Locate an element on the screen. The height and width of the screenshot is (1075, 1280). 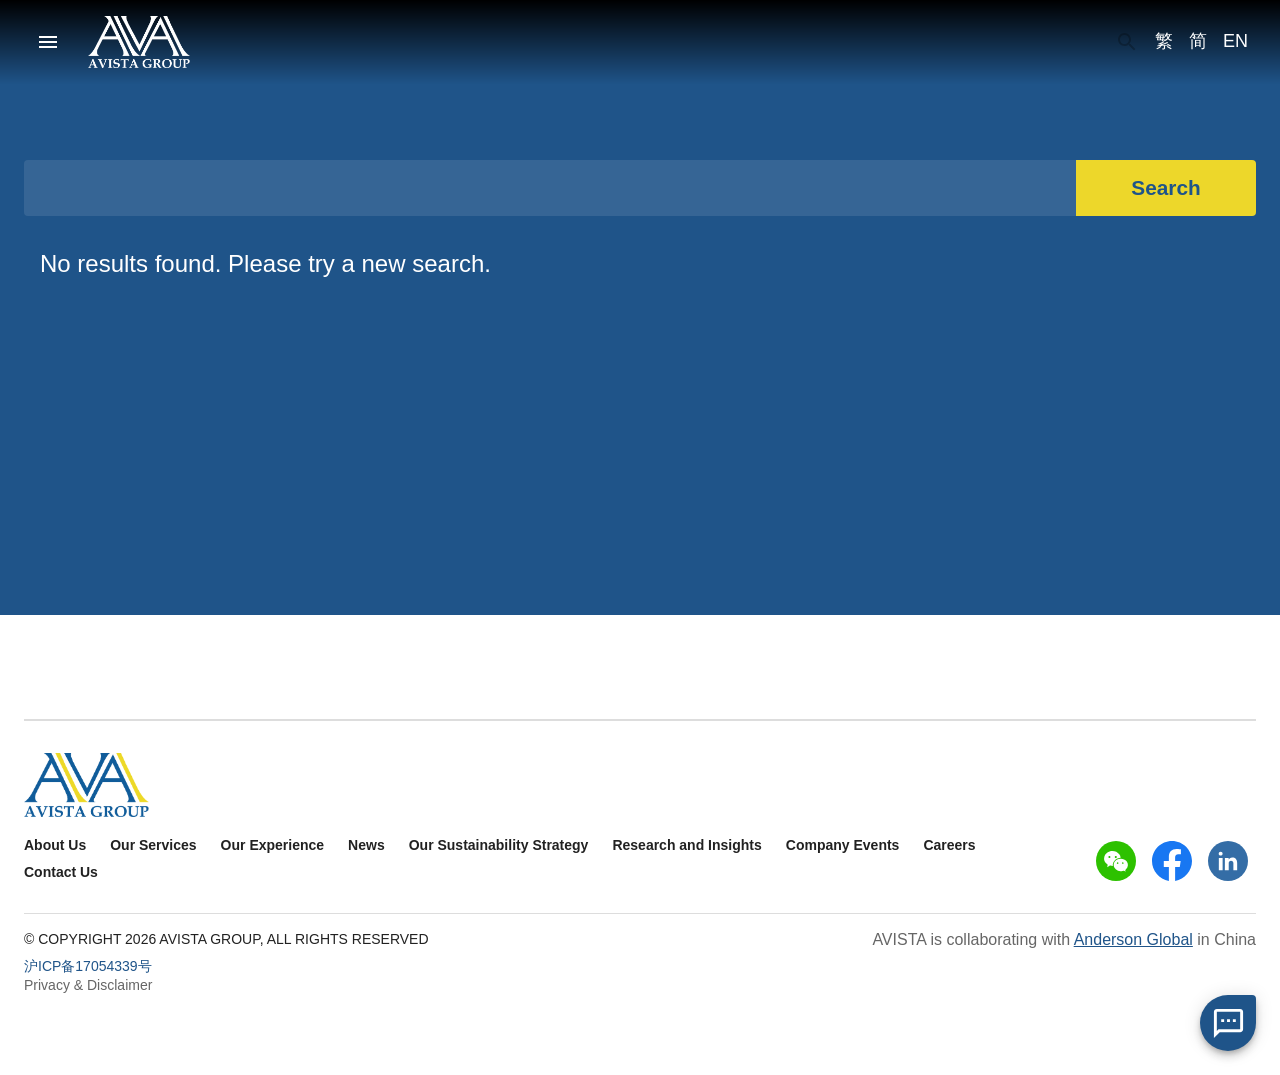
News is located at coordinates (366, 845).